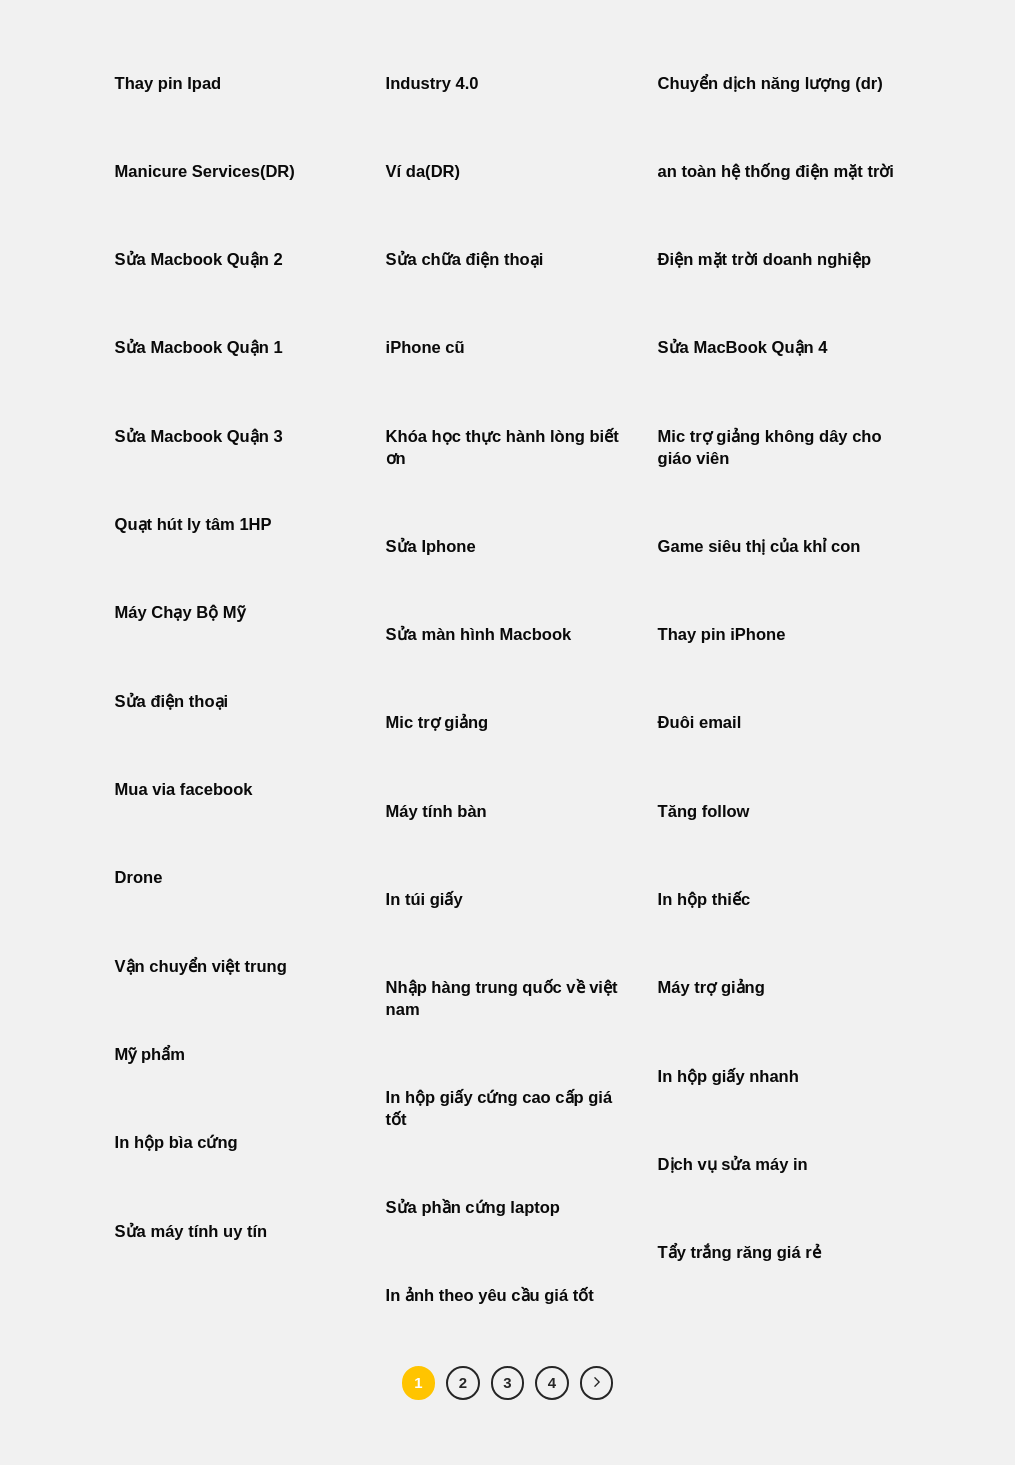 The width and height of the screenshot is (1015, 1465). I want to click on an toàn hệ thống điện mặt trời, so click(776, 171).